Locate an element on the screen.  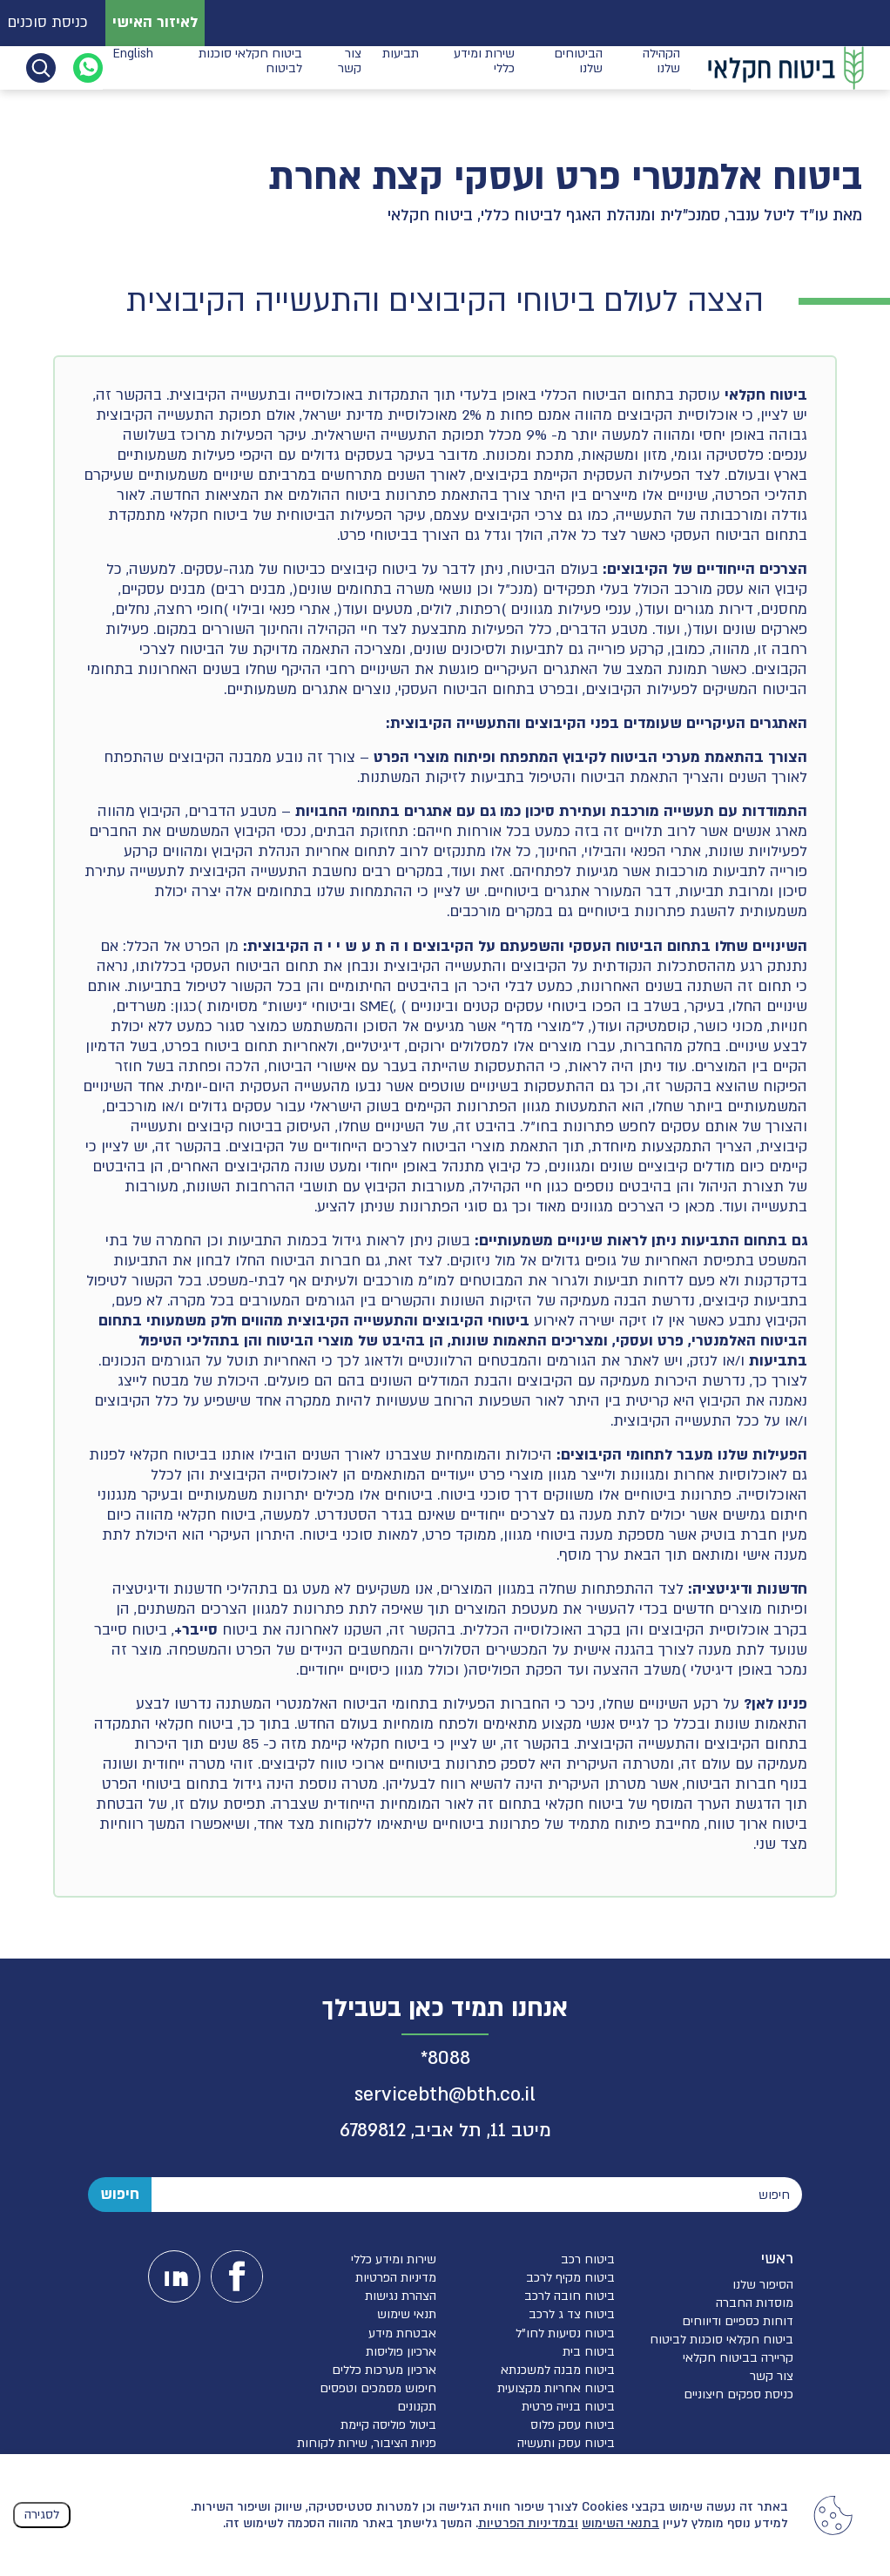
ביטוח צד ג לרכב is located at coordinates (572, 2314).